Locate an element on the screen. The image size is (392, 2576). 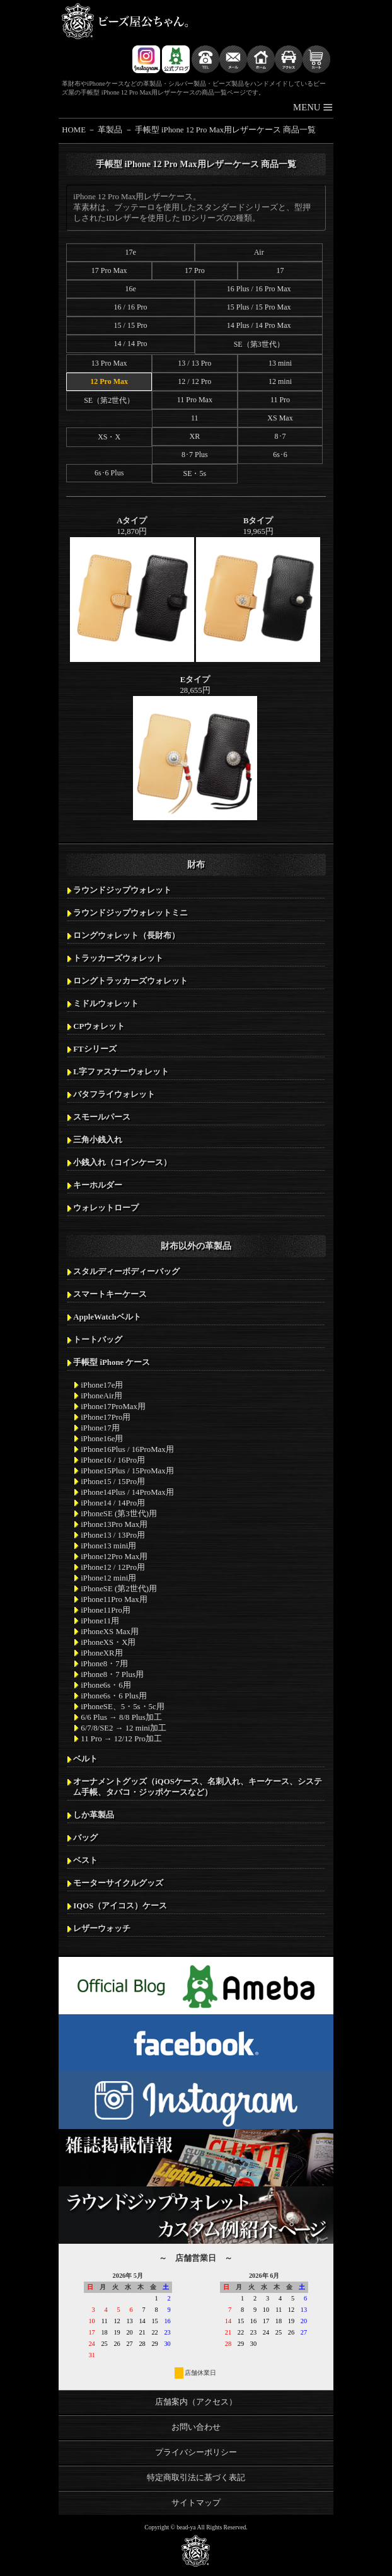
iPhone6s・6 Plus用 is located at coordinates (114, 1695).